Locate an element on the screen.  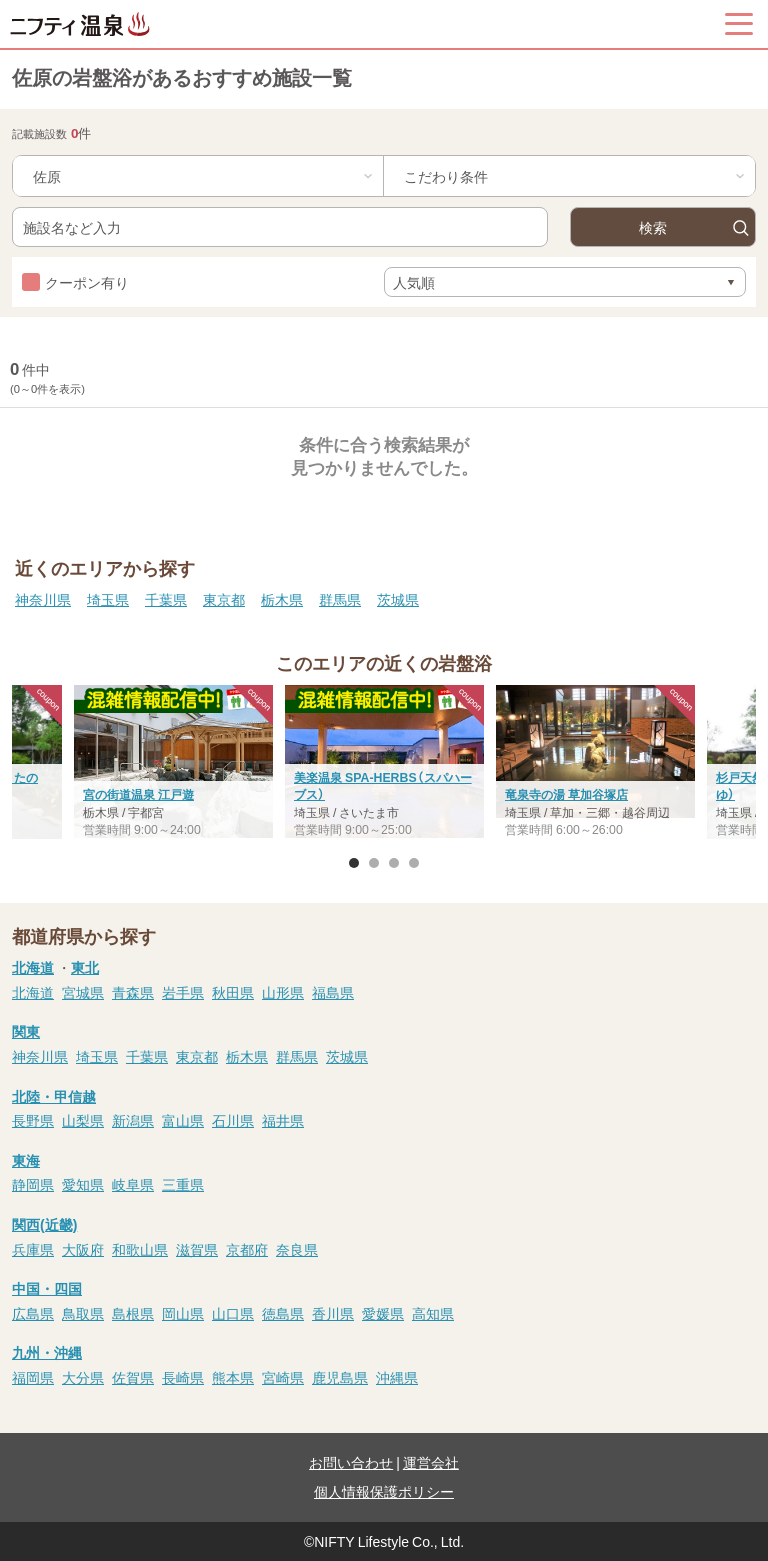
大阪府 is located at coordinates (83, 1249).